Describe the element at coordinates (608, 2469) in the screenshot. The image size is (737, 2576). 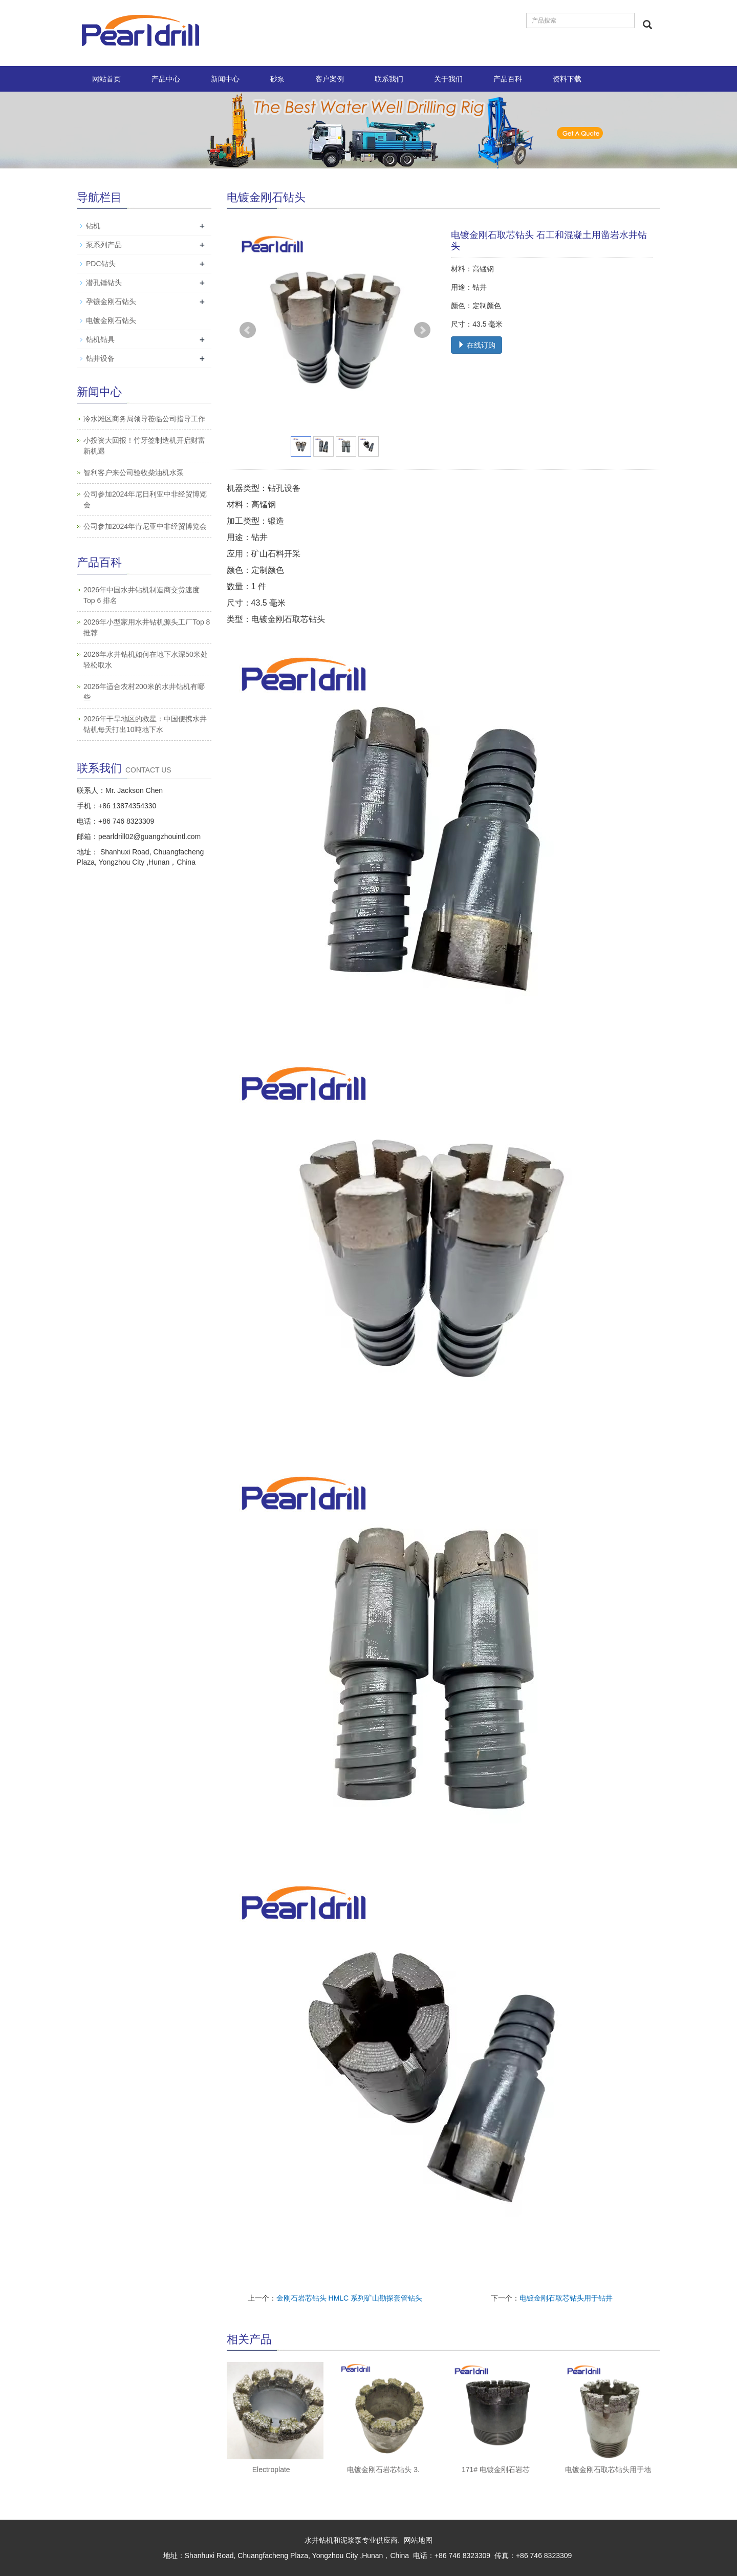
I see `电镀金刚石取芯钻头用于地` at that location.